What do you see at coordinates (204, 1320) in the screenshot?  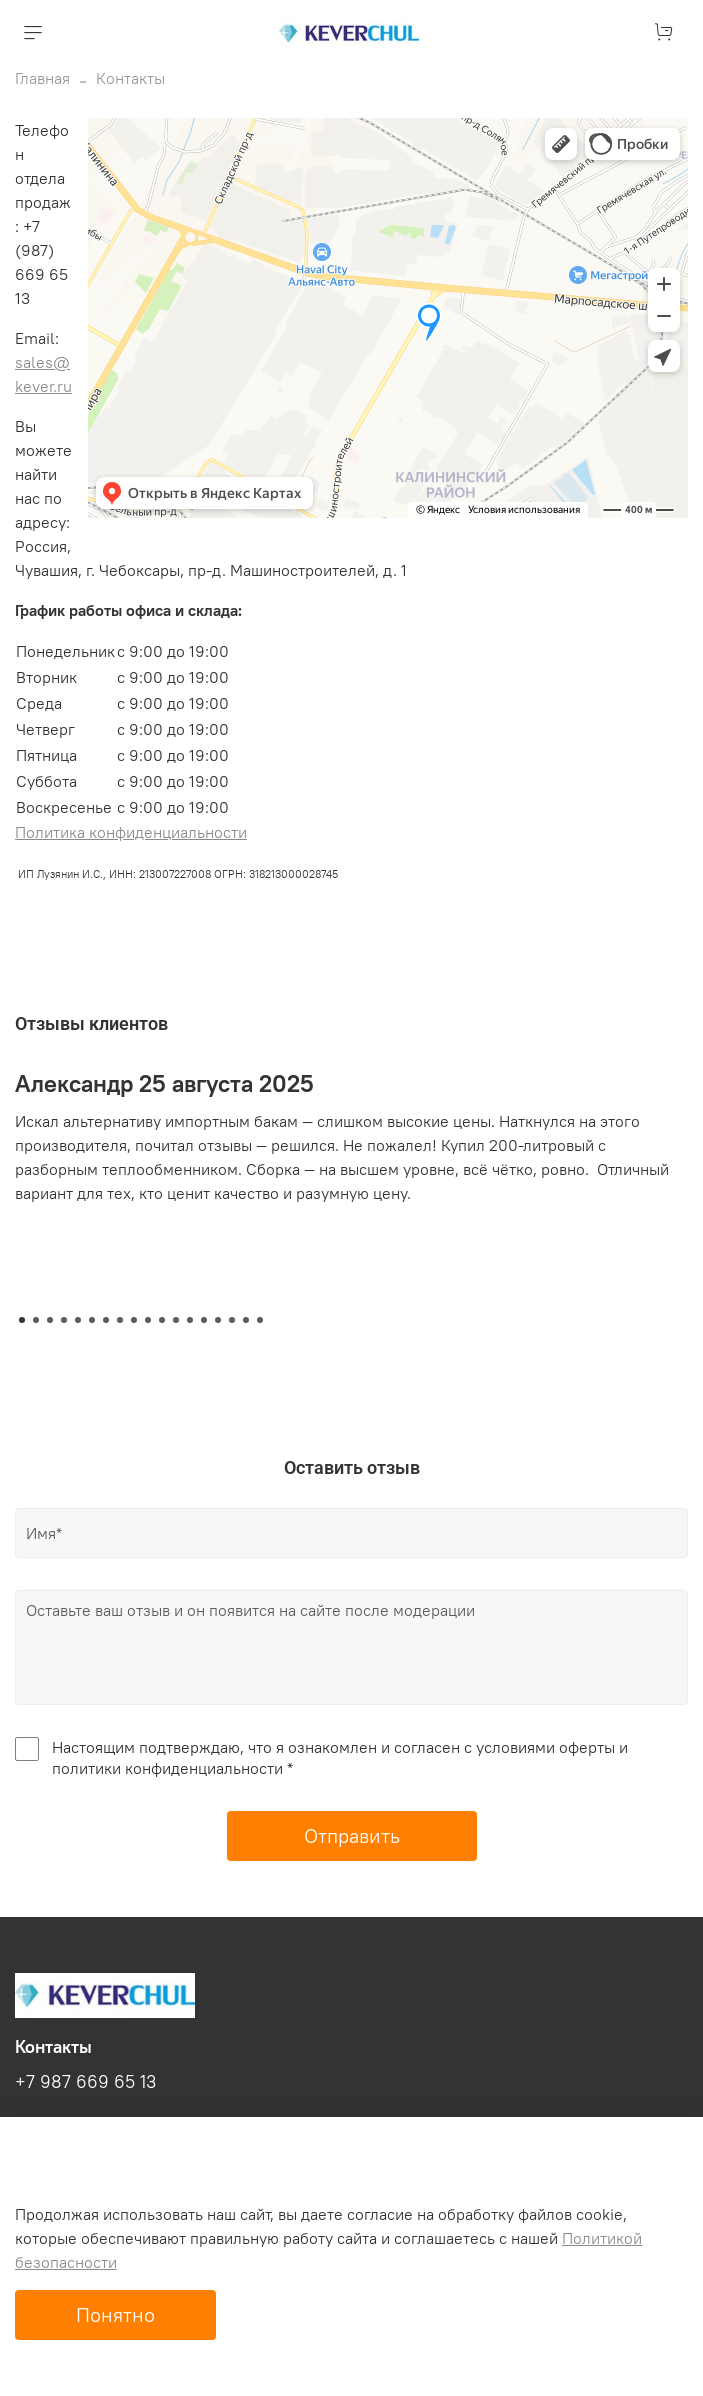 I see `[Go to slide 14]` at bounding box center [204, 1320].